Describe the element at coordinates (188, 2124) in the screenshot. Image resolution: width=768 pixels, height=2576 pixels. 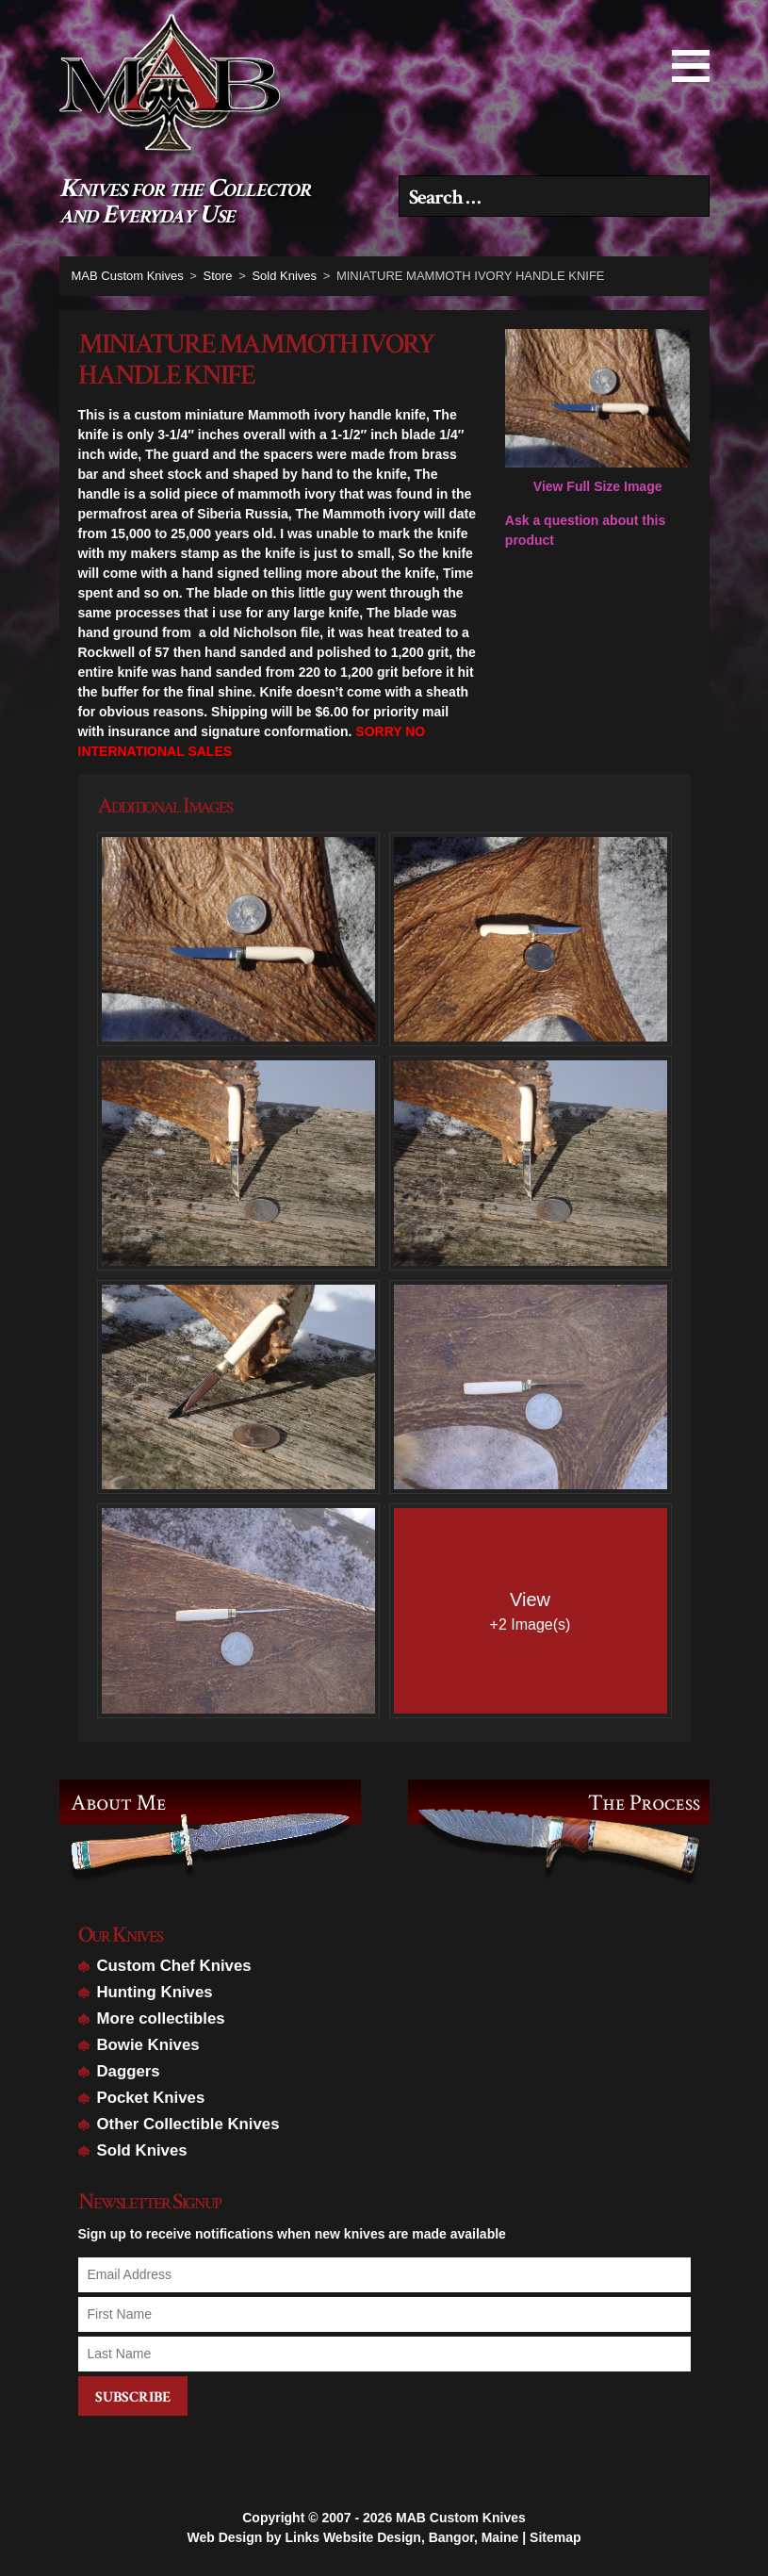
I see `Other Collectible Knives` at that location.